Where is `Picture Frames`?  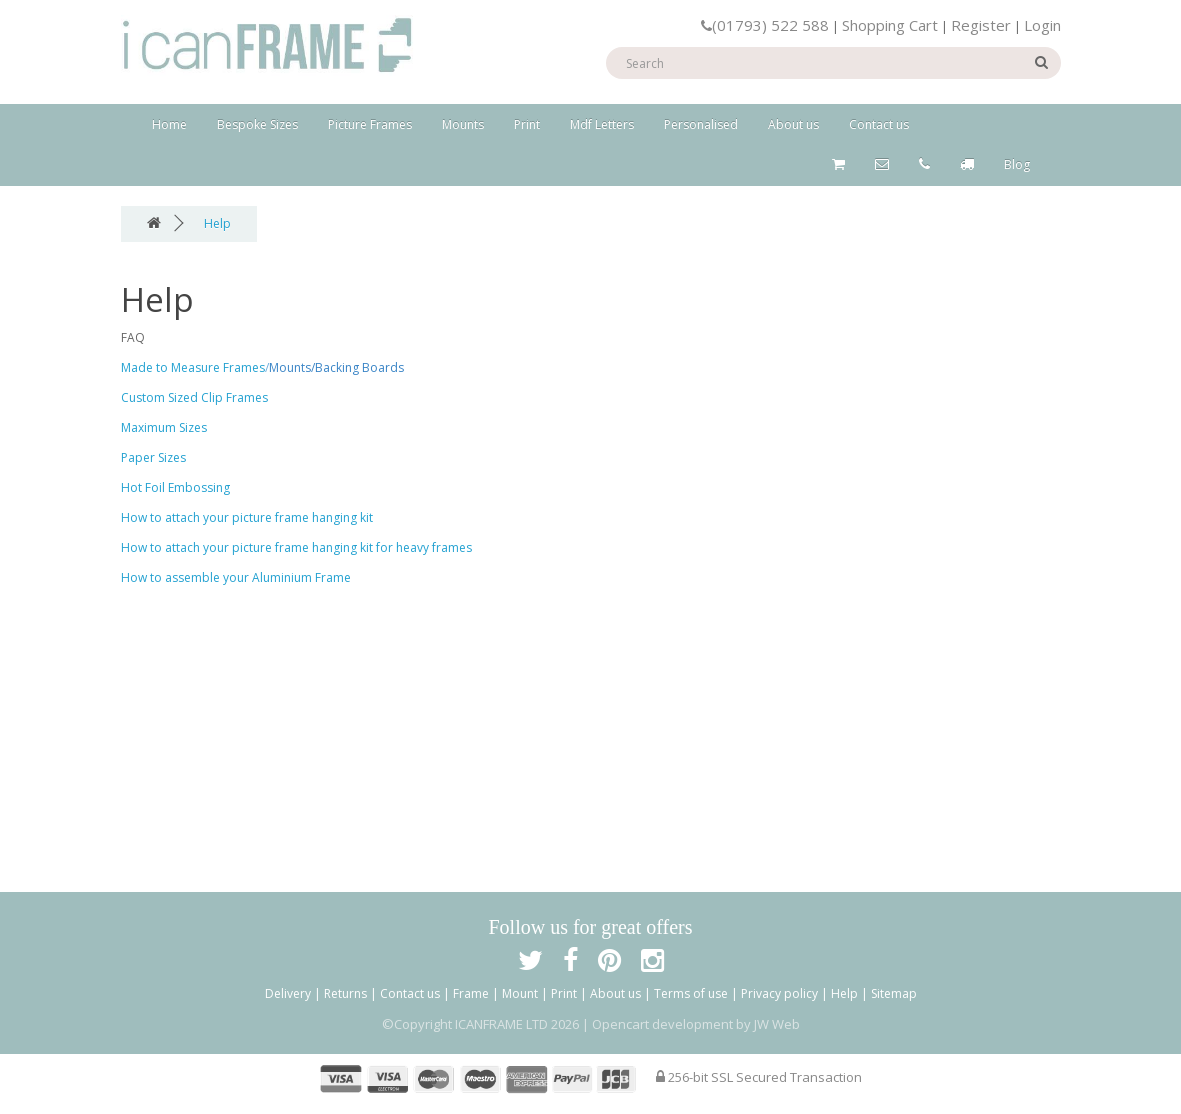
Picture Frames is located at coordinates (370, 124).